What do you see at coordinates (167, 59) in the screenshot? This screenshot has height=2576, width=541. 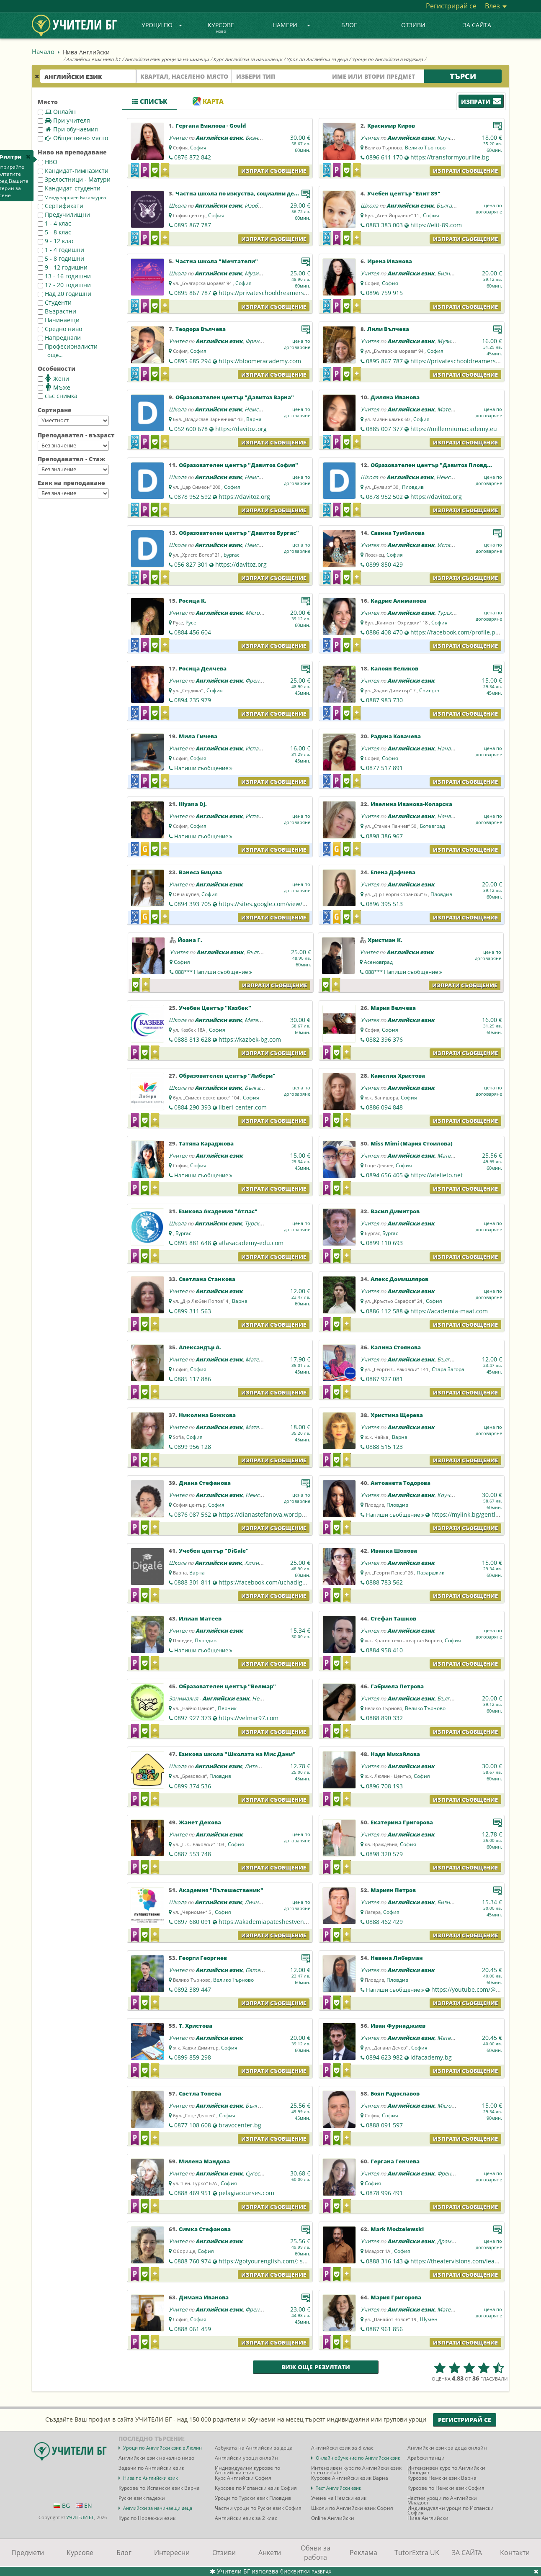 I see `Английски език уроци за начинаещи` at bounding box center [167, 59].